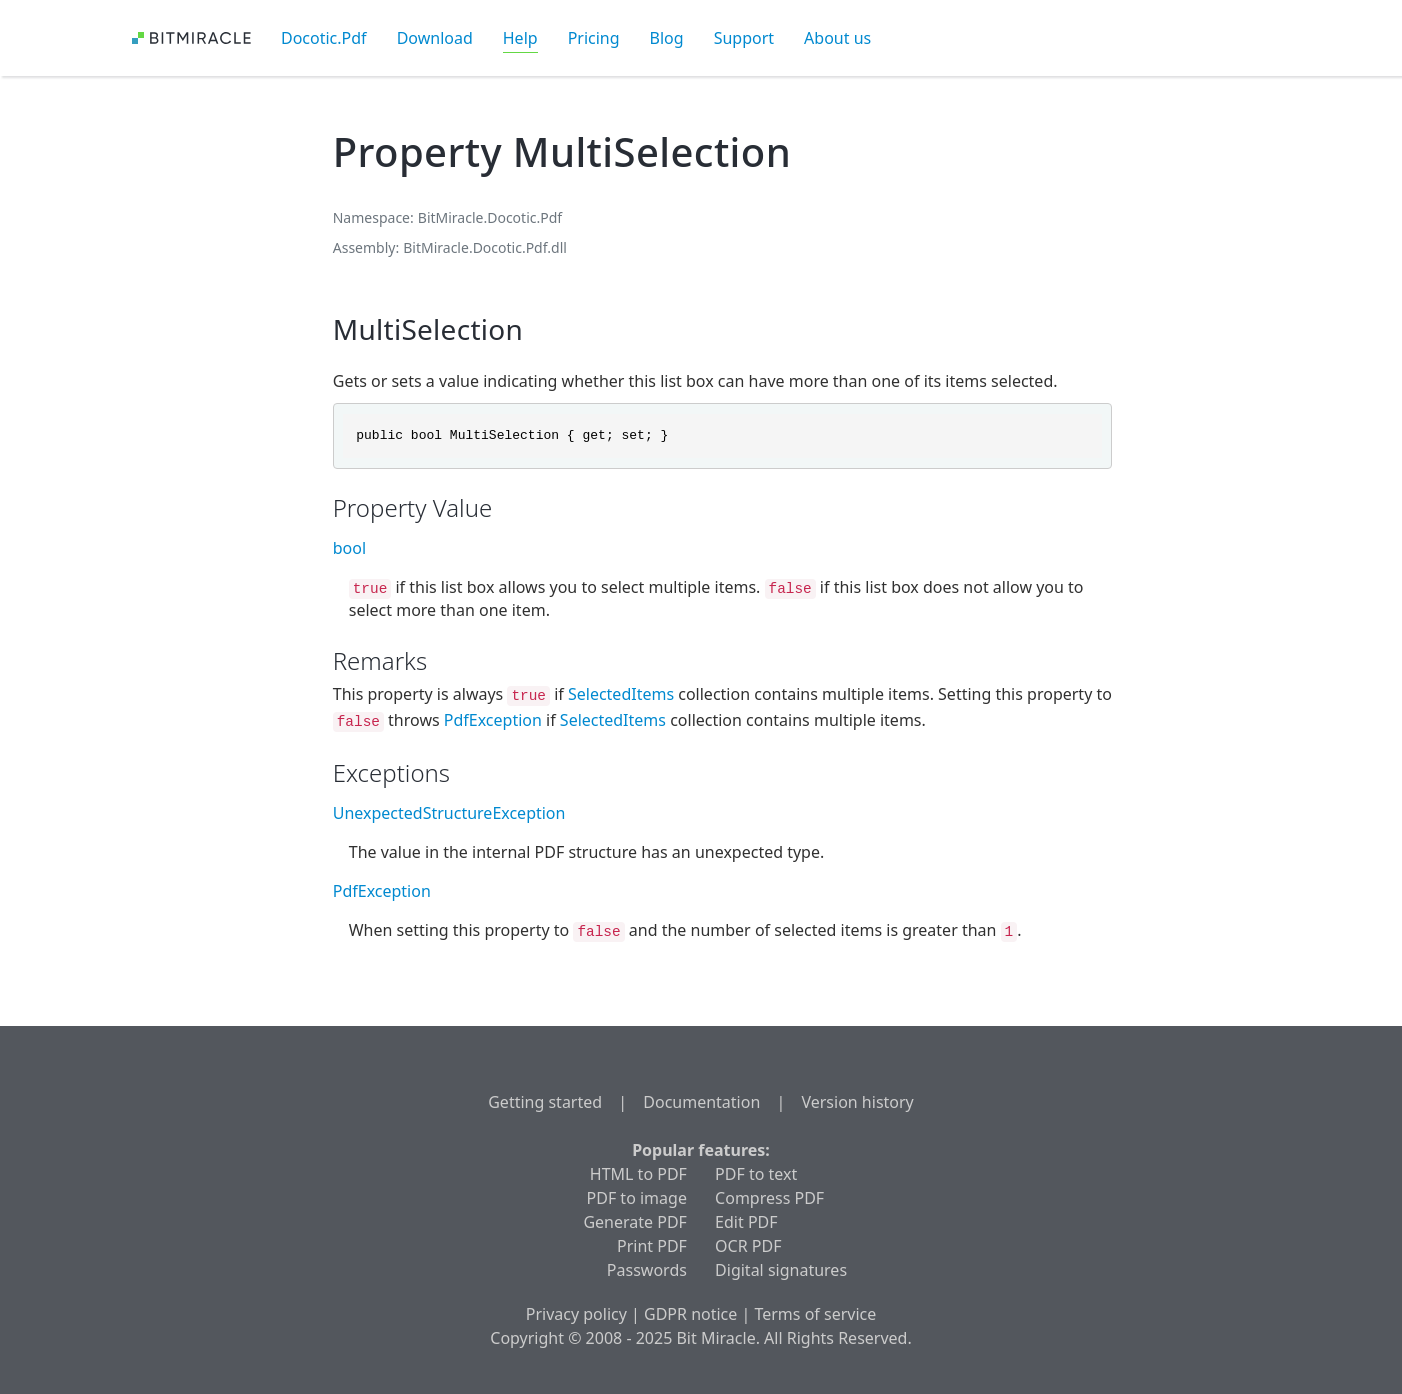  What do you see at coordinates (744, 38) in the screenshot?
I see `Support` at bounding box center [744, 38].